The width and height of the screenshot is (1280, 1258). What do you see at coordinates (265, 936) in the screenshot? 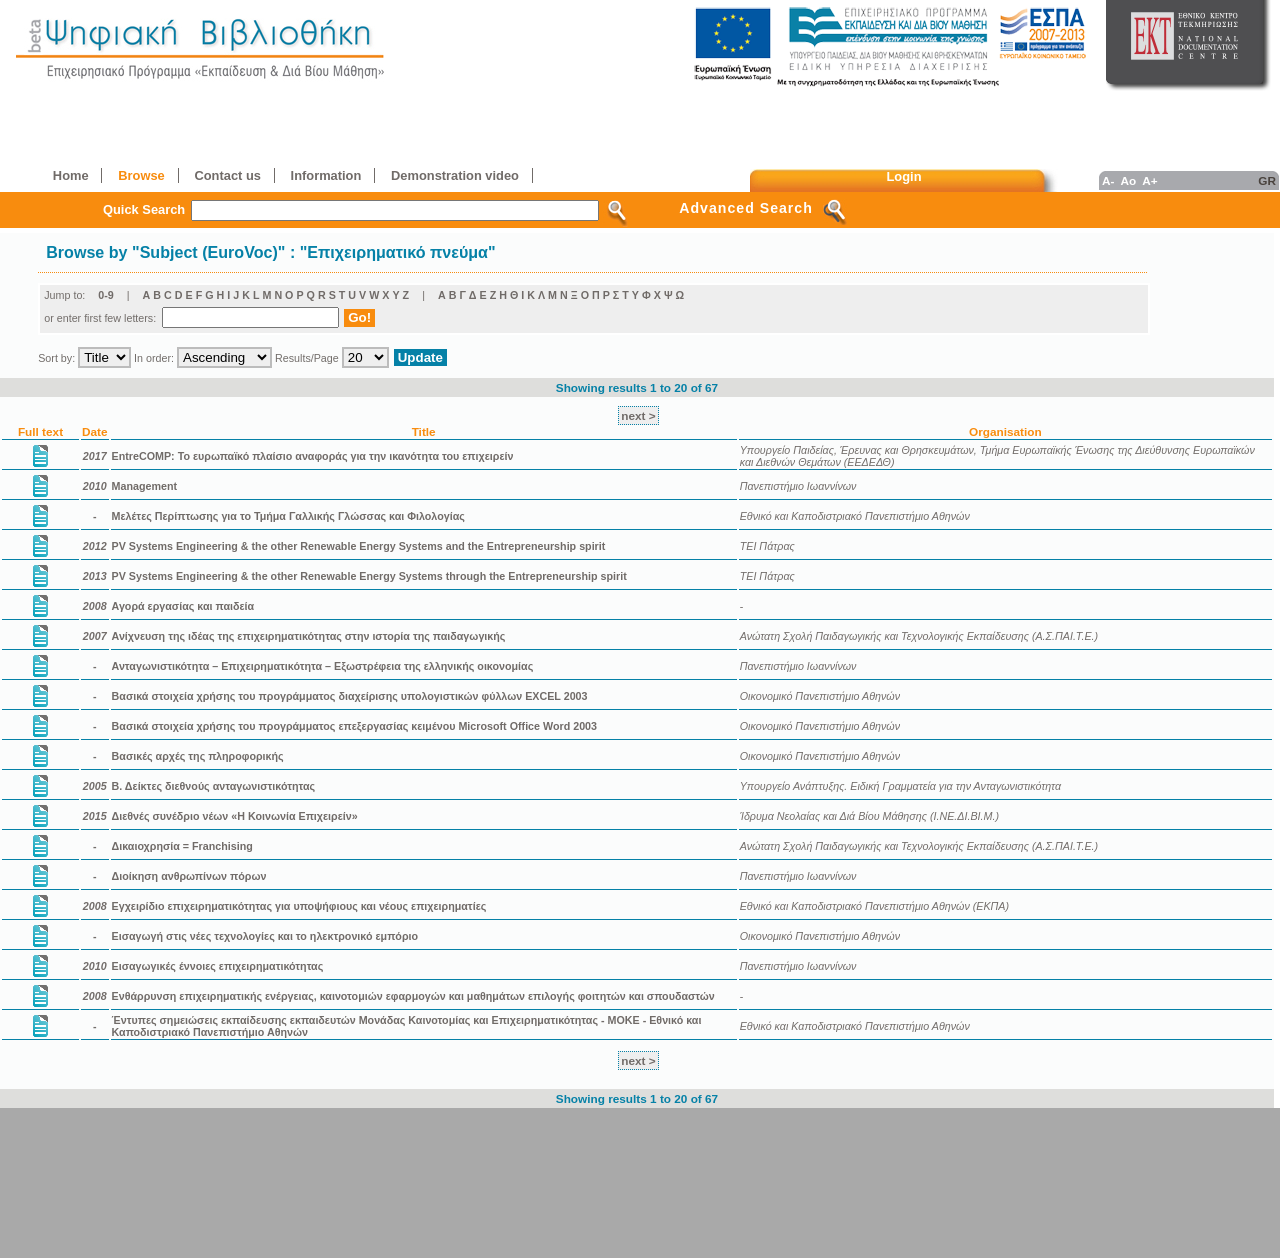
I see `Εισαγωγή στις νέες τεχνολογίες και το ηλεκτρονικό εμπόριο` at bounding box center [265, 936].